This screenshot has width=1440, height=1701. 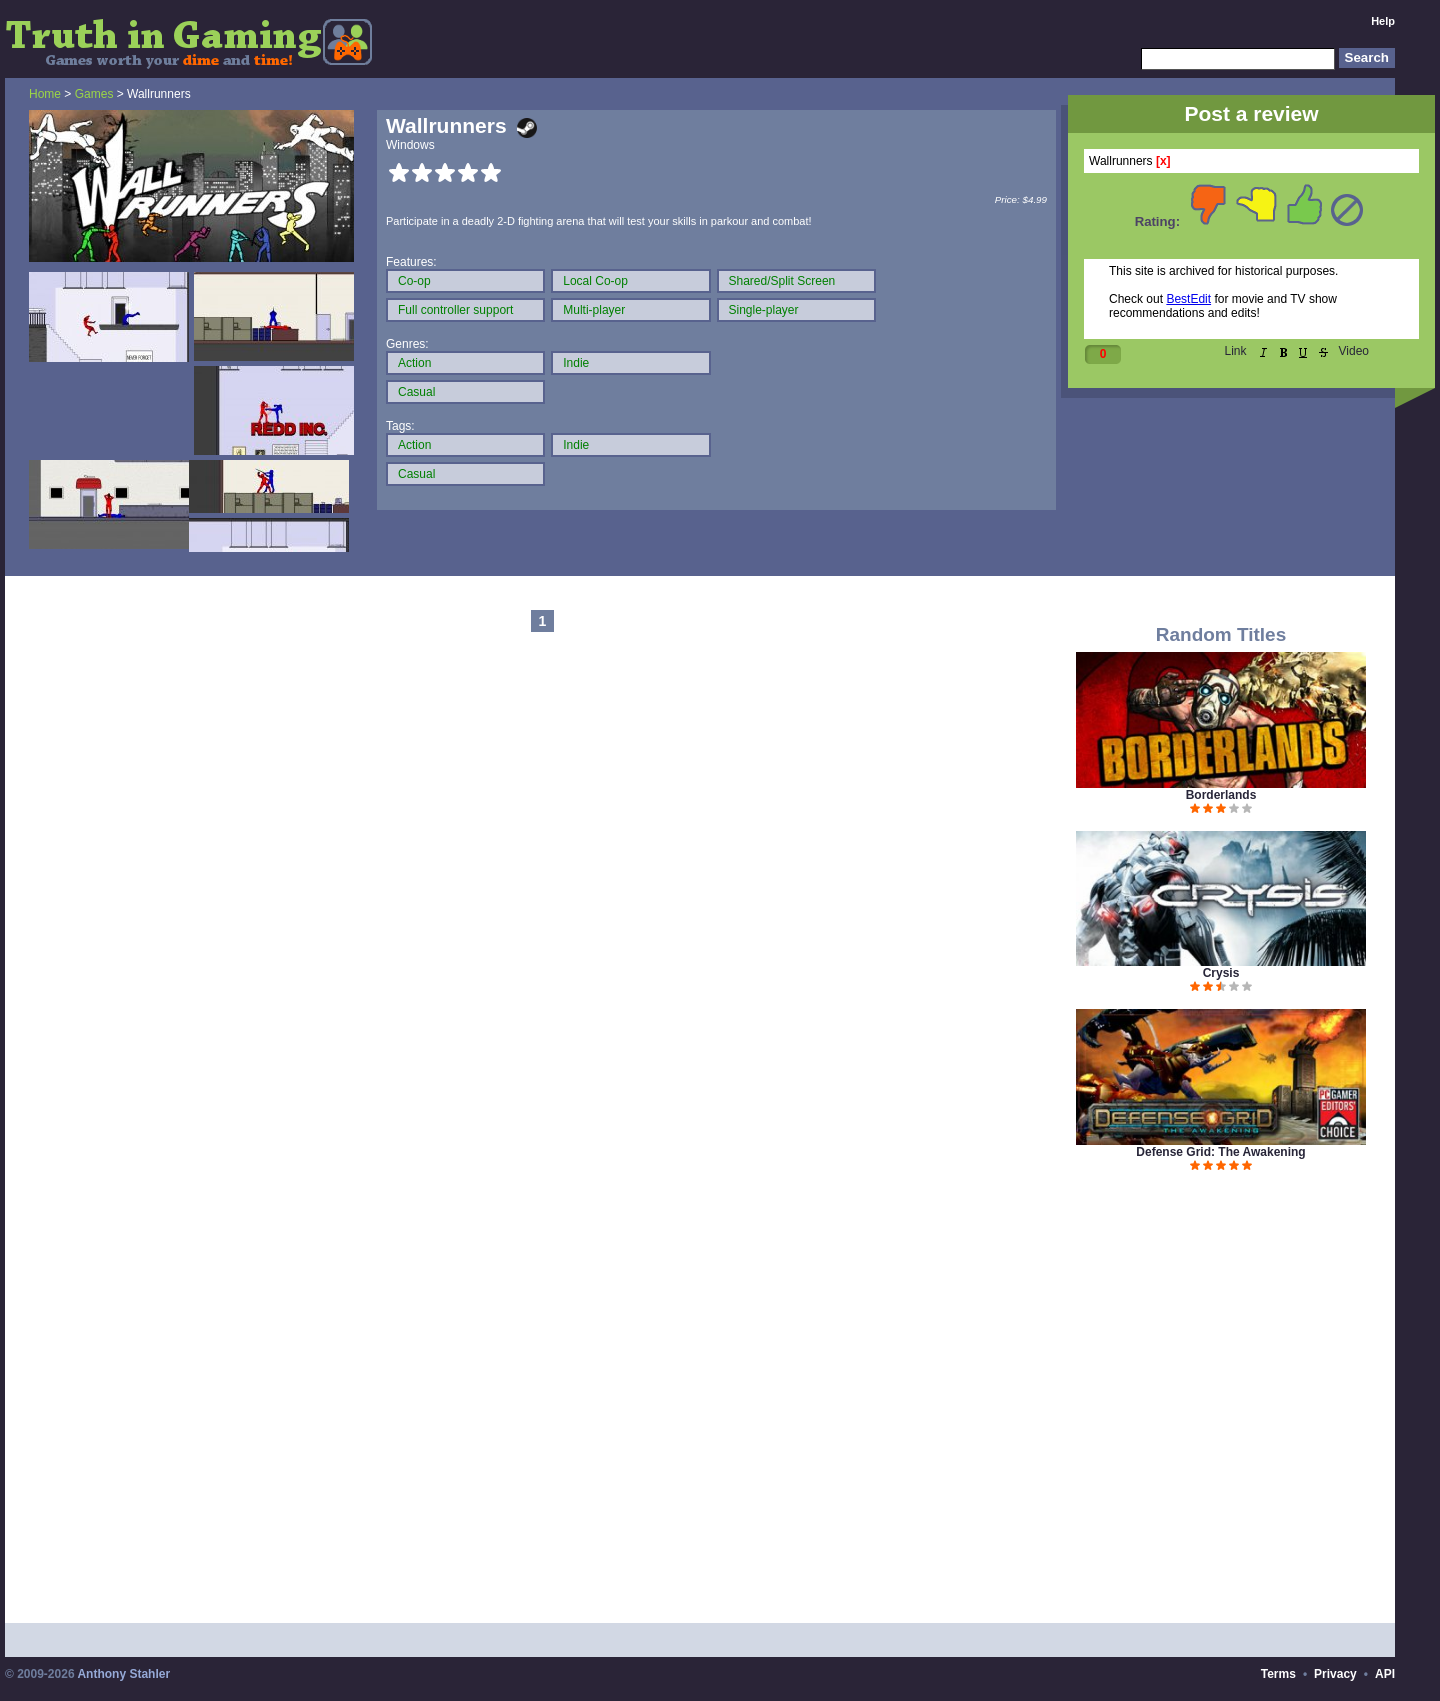 What do you see at coordinates (1383, 21) in the screenshot?
I see `Help` at bounding box center [1383, 21].